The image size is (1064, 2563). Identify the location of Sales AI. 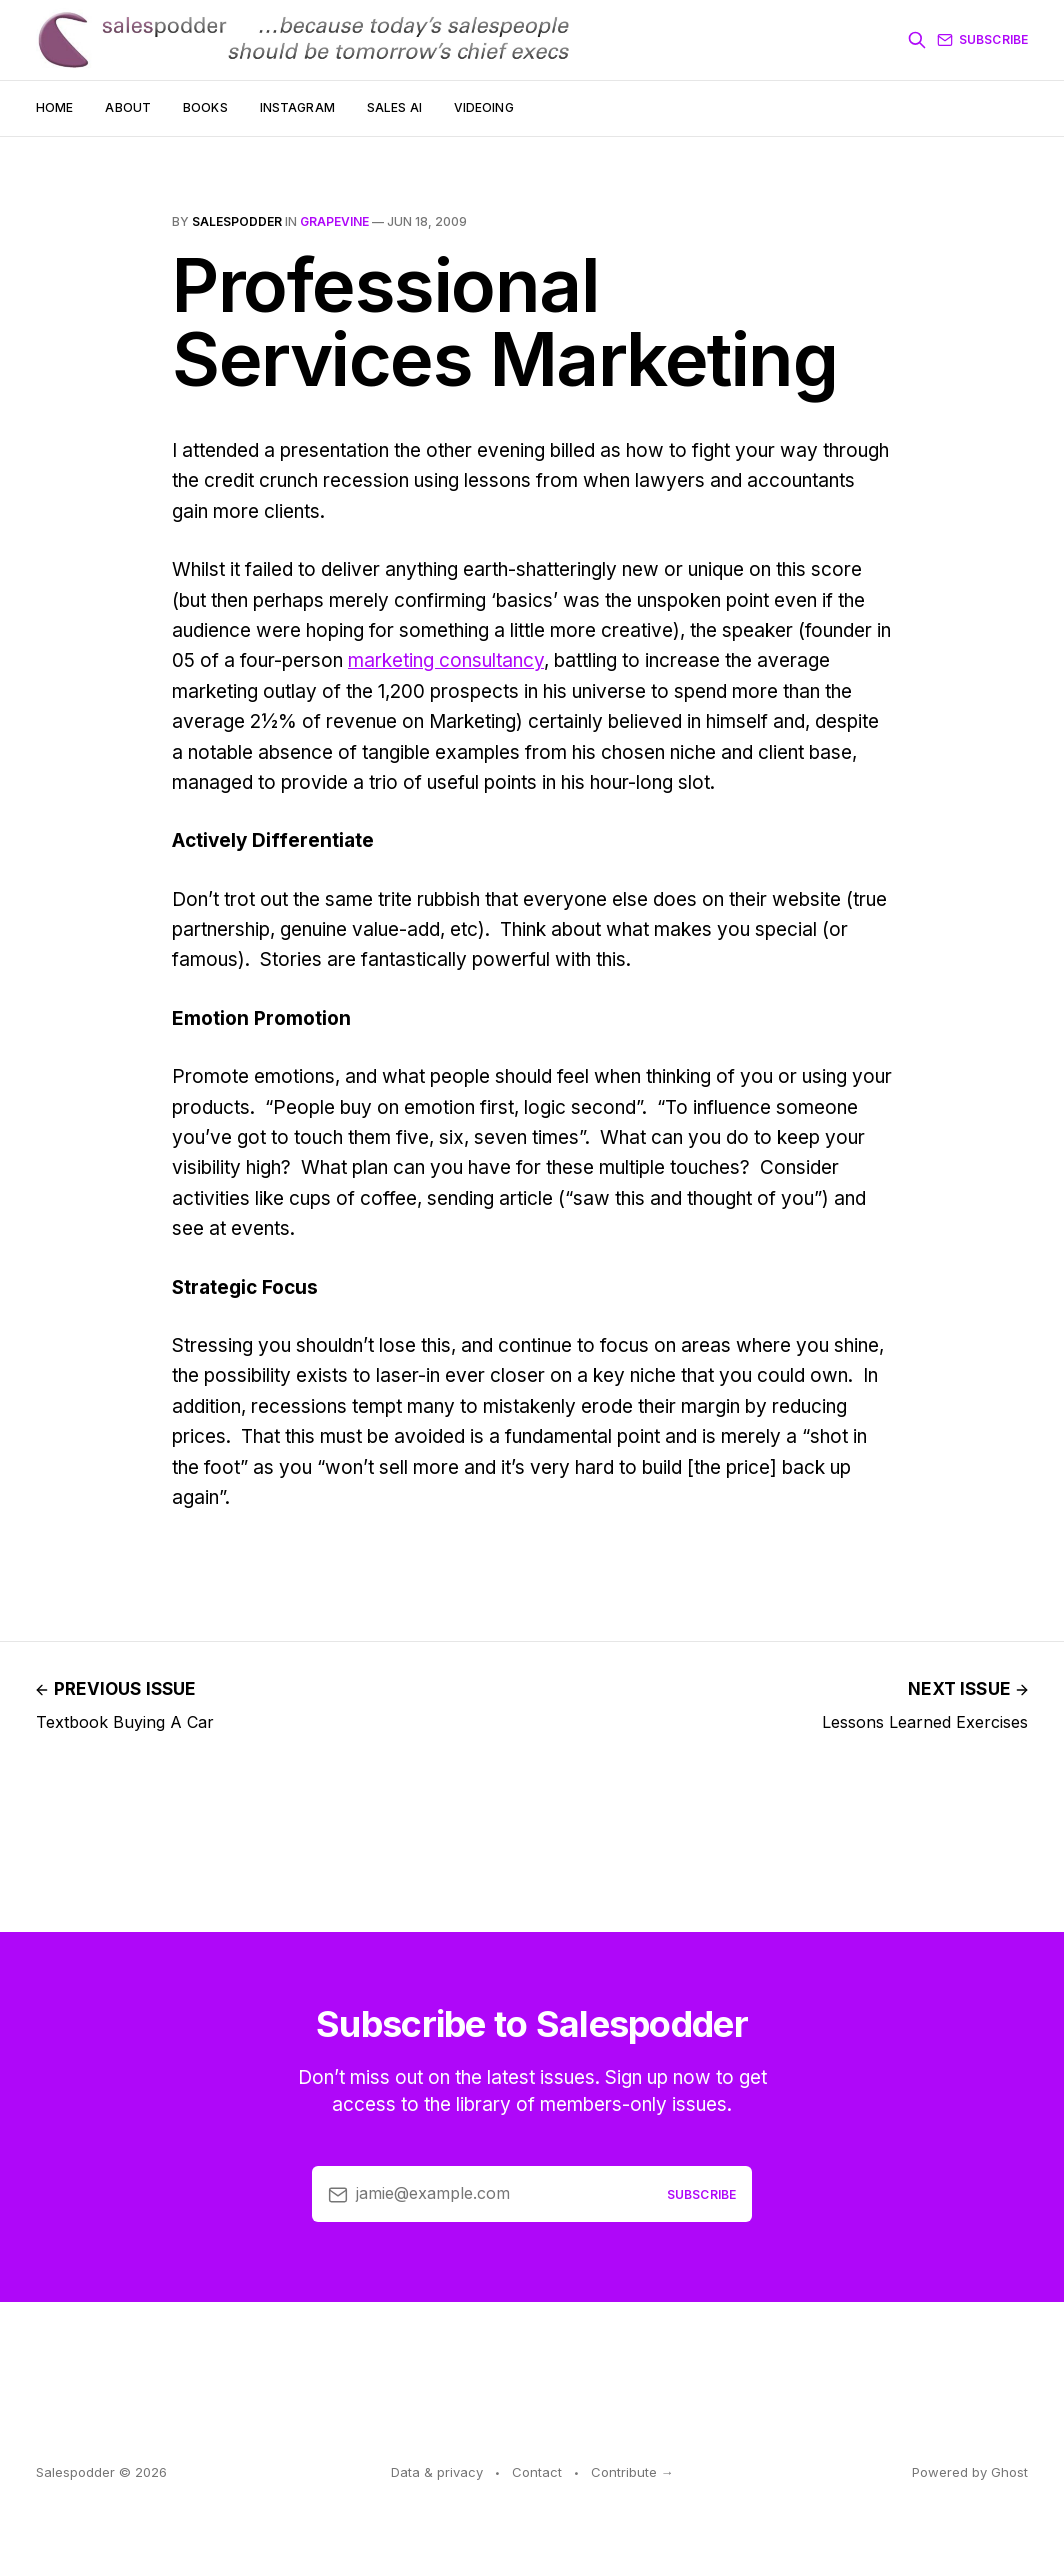
(394, 107).